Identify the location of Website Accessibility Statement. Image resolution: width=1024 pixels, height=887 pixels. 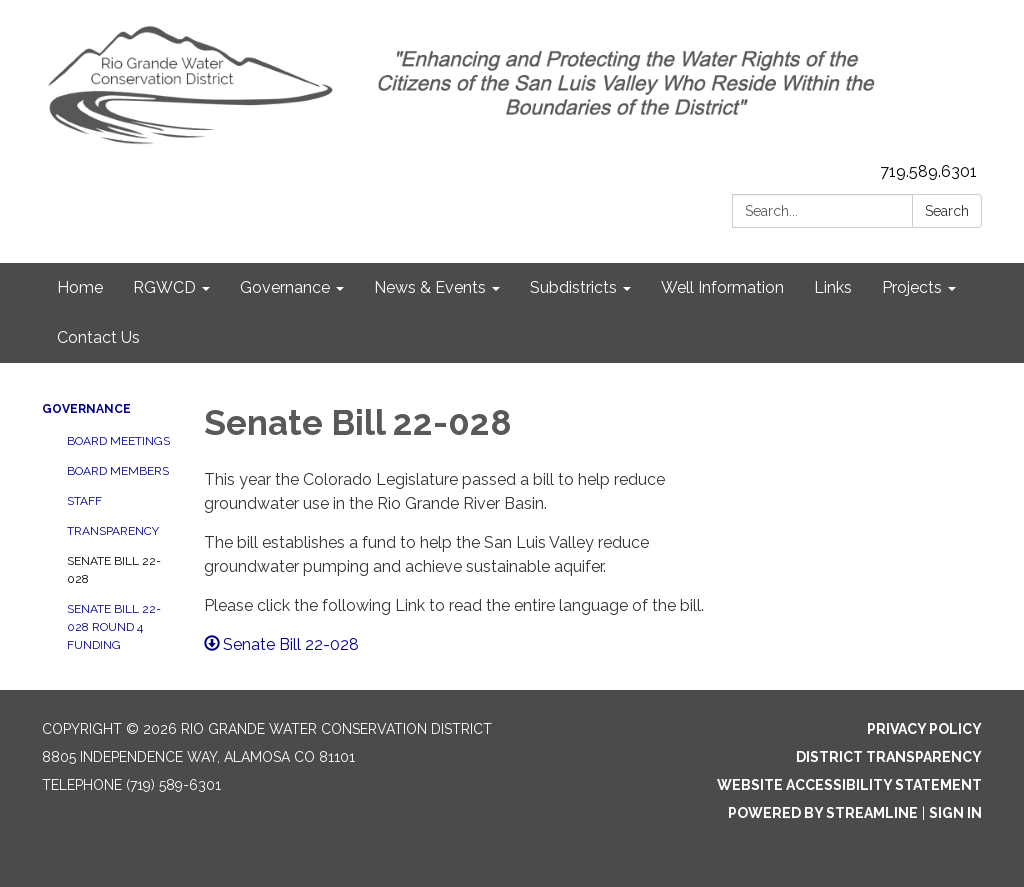
(849, 785).